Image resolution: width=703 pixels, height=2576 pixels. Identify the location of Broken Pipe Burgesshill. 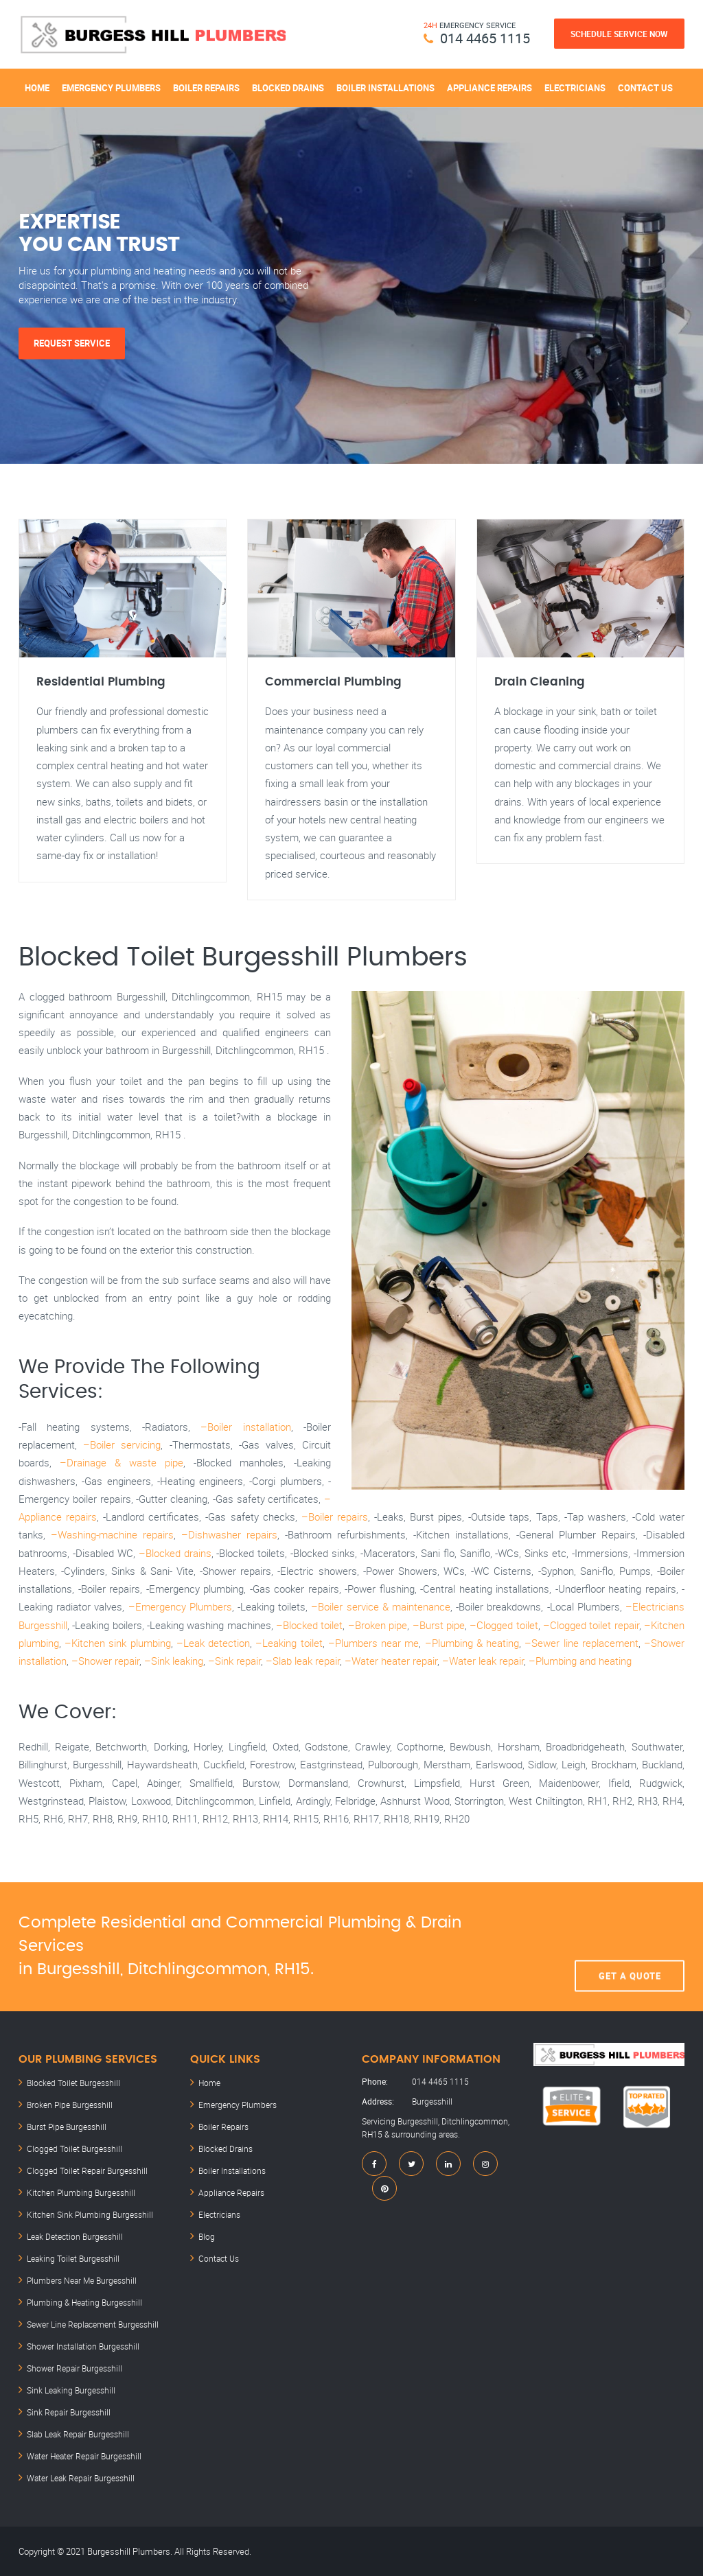
(70, 2104).